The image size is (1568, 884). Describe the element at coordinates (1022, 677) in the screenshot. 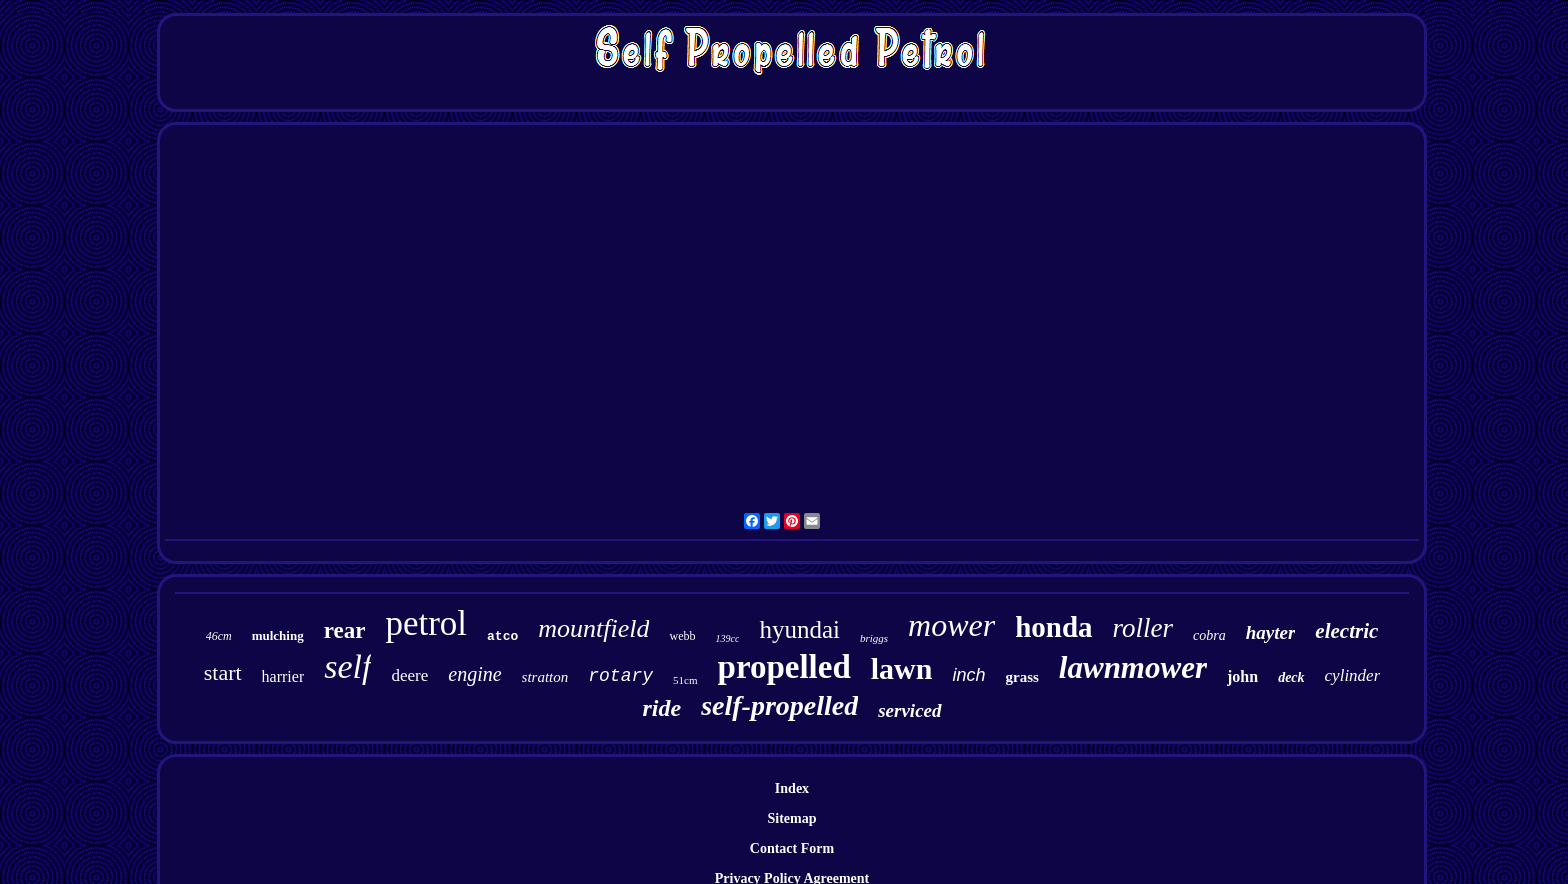

I see `grass` at that location.